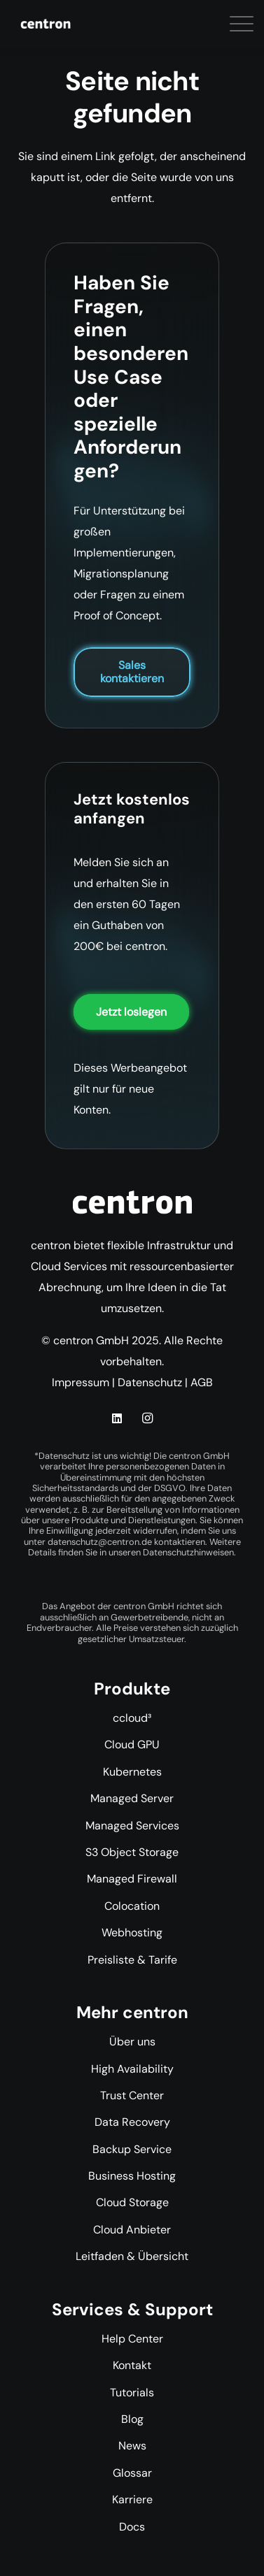  Describe the element at coordinates (132, 1959) in the screenshot. I see `Preisliste & Tarife` at that location.